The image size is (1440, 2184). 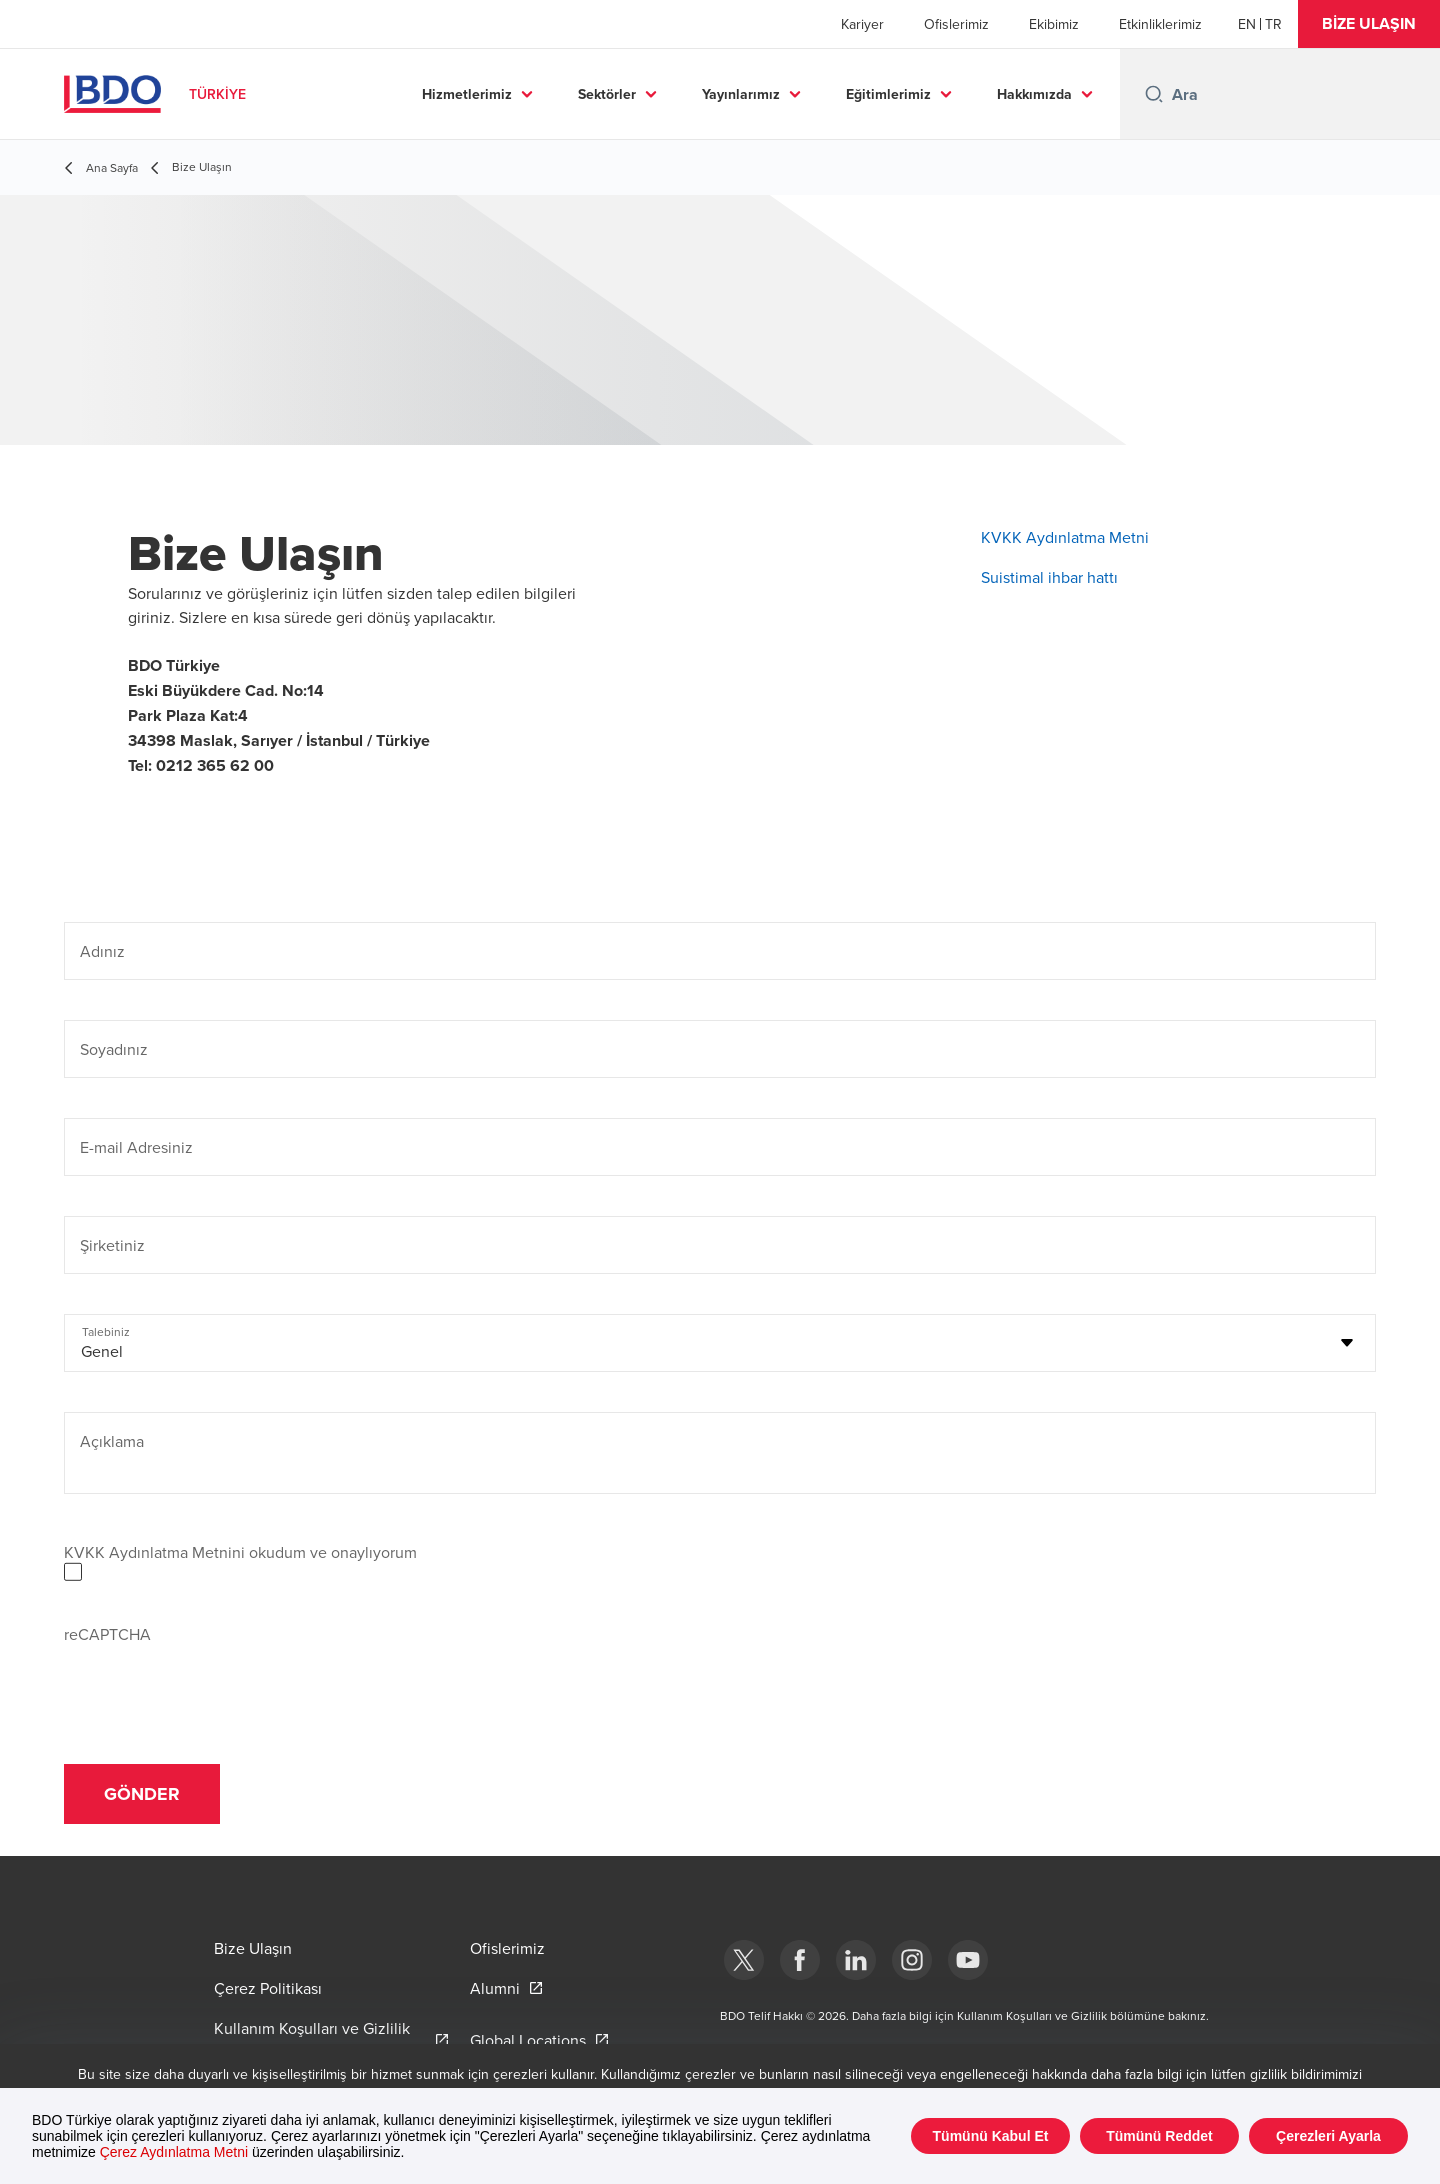 What do you see at coordinates (1273, 24) in the screenshot?
I see `[Turkish]` at bounding box center [1273, 24].